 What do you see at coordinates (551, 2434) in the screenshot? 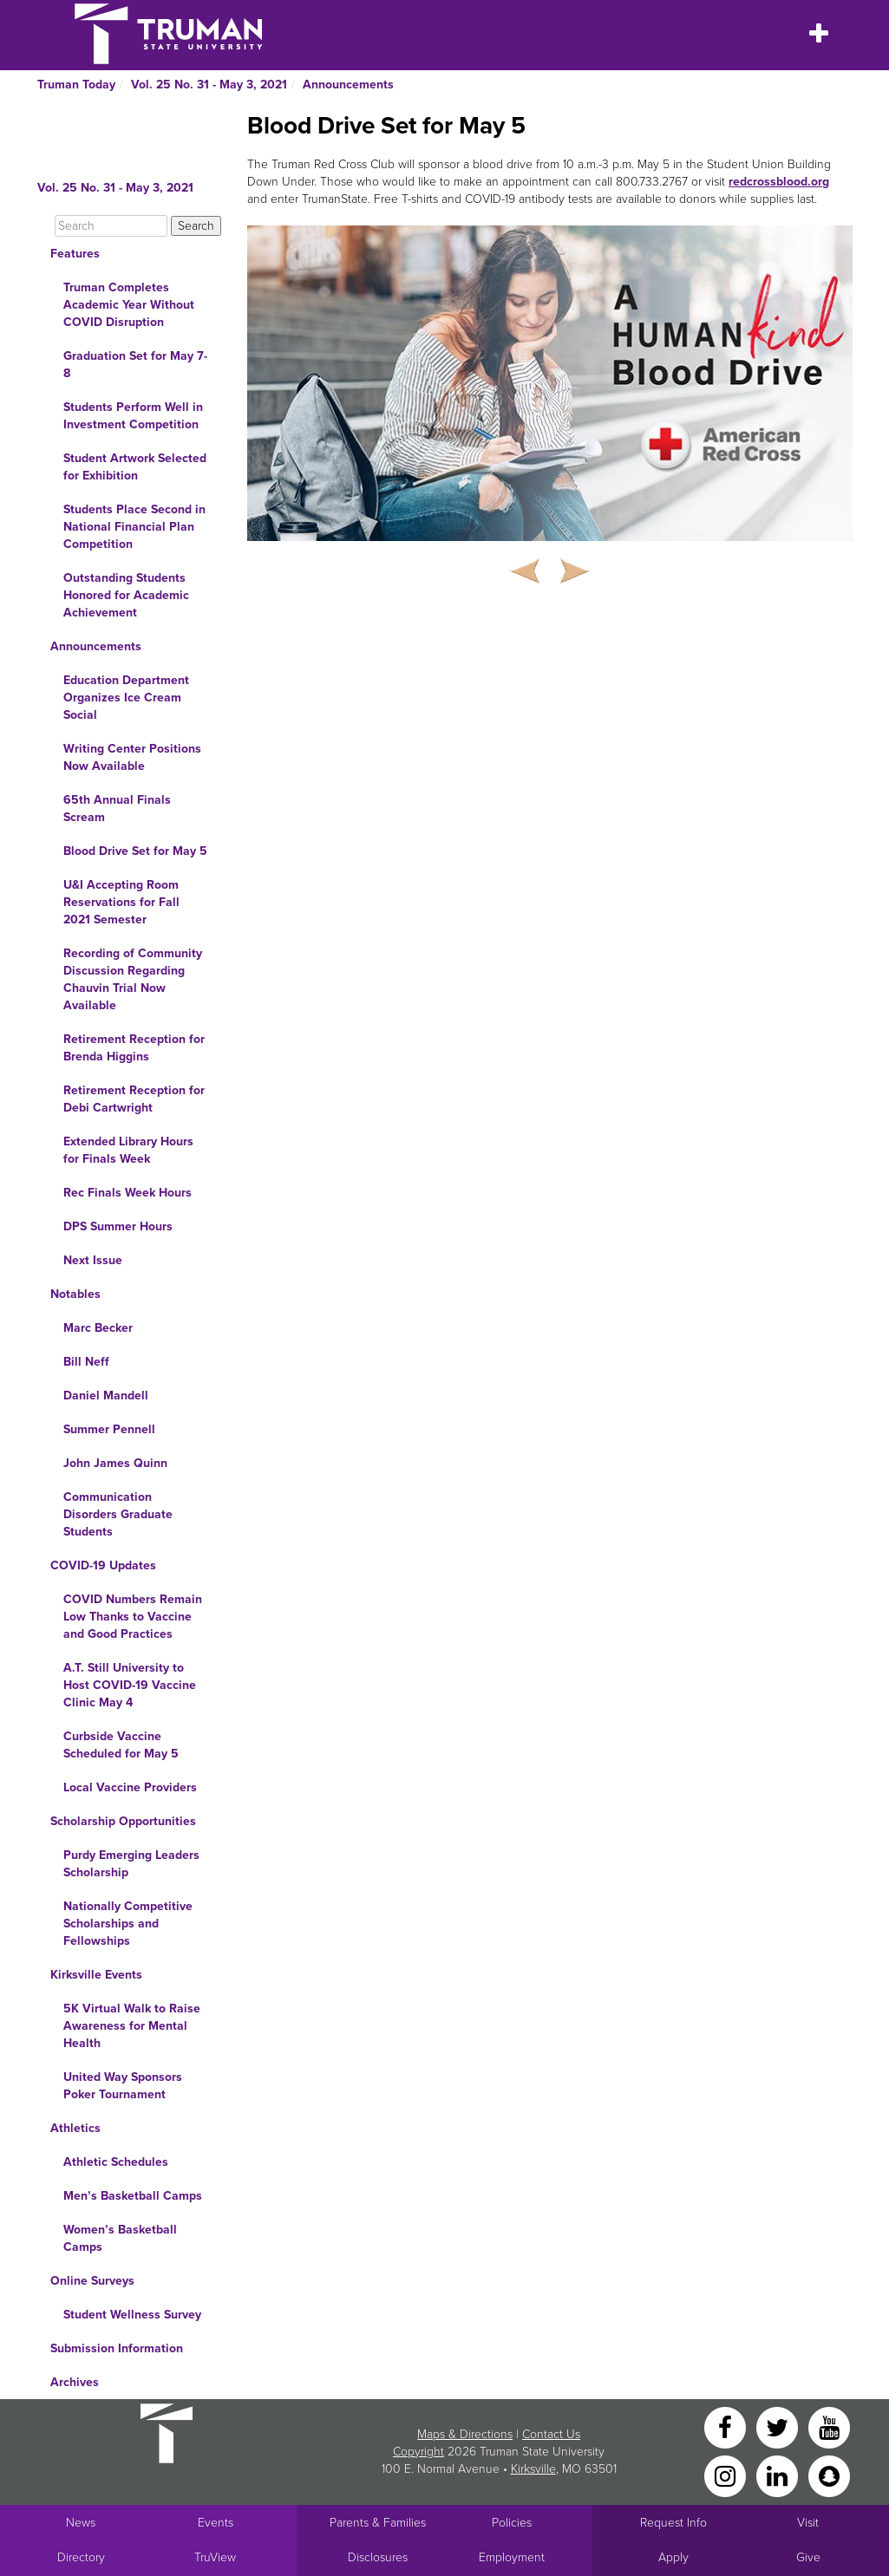
I see `Contact Us [Sitewide Contact Us link]` at bounding box center [551, 2434].